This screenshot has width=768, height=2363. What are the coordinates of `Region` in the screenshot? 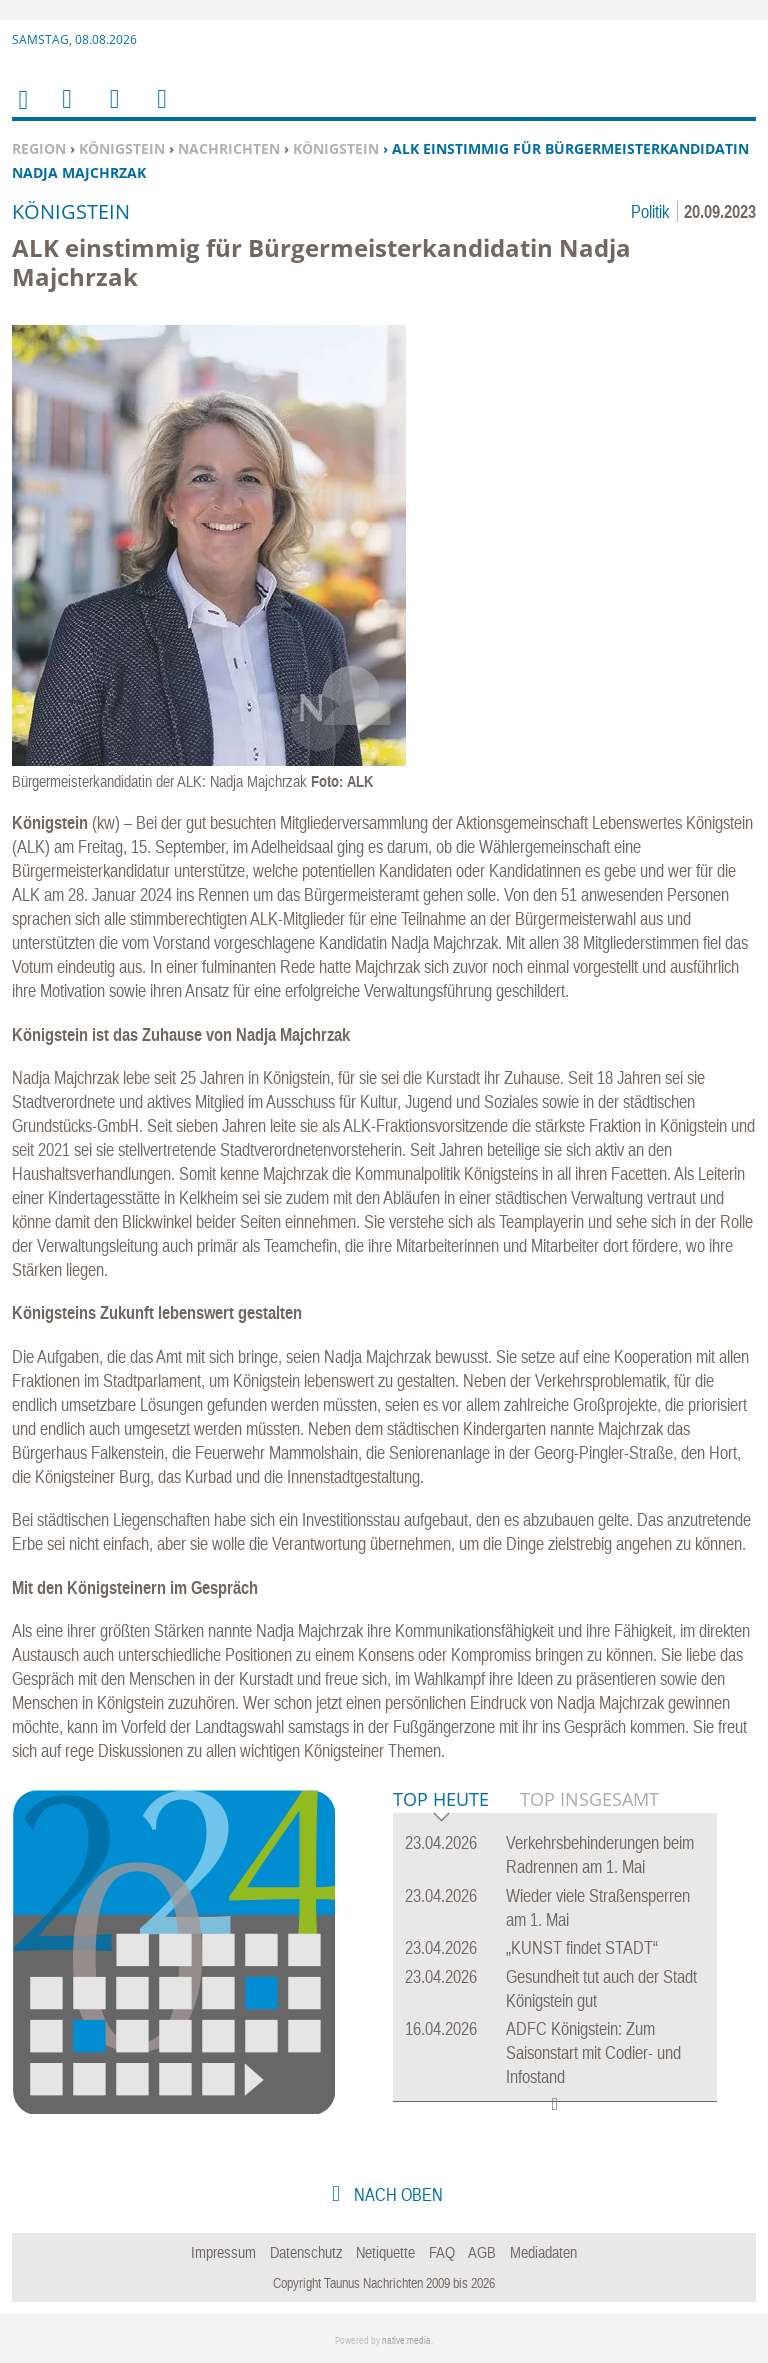 It's located at (39, 148).